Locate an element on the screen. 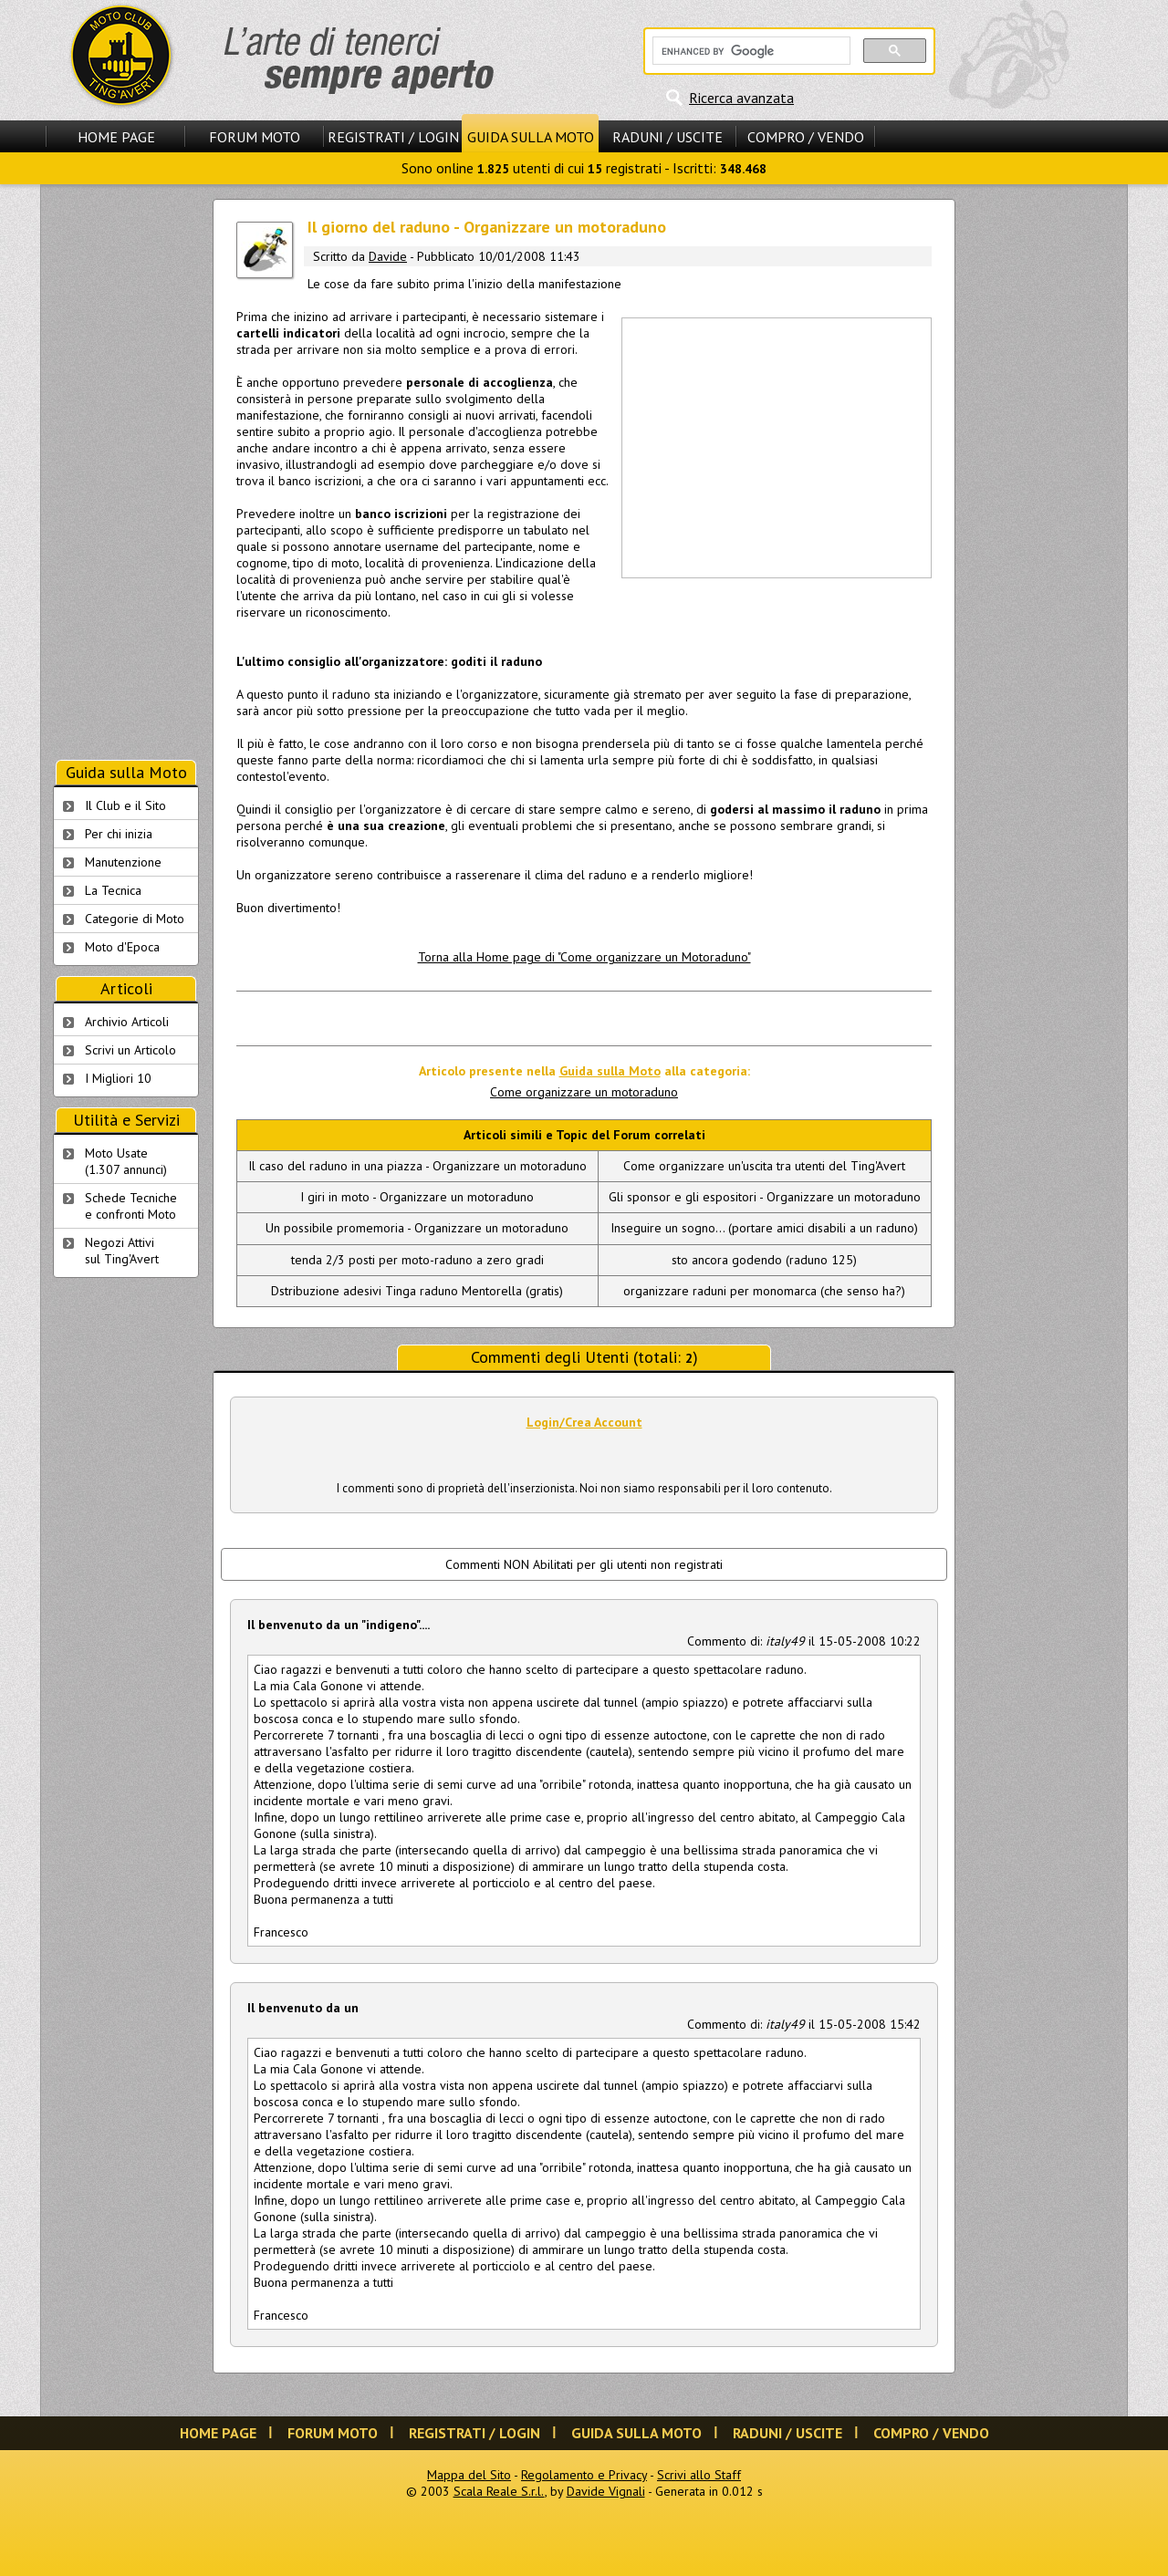 Image resolution: width=1168 pixels, height=2576 pixels. Negozi Attivisul Ting'Avert is located at coordinates (122, 1250).